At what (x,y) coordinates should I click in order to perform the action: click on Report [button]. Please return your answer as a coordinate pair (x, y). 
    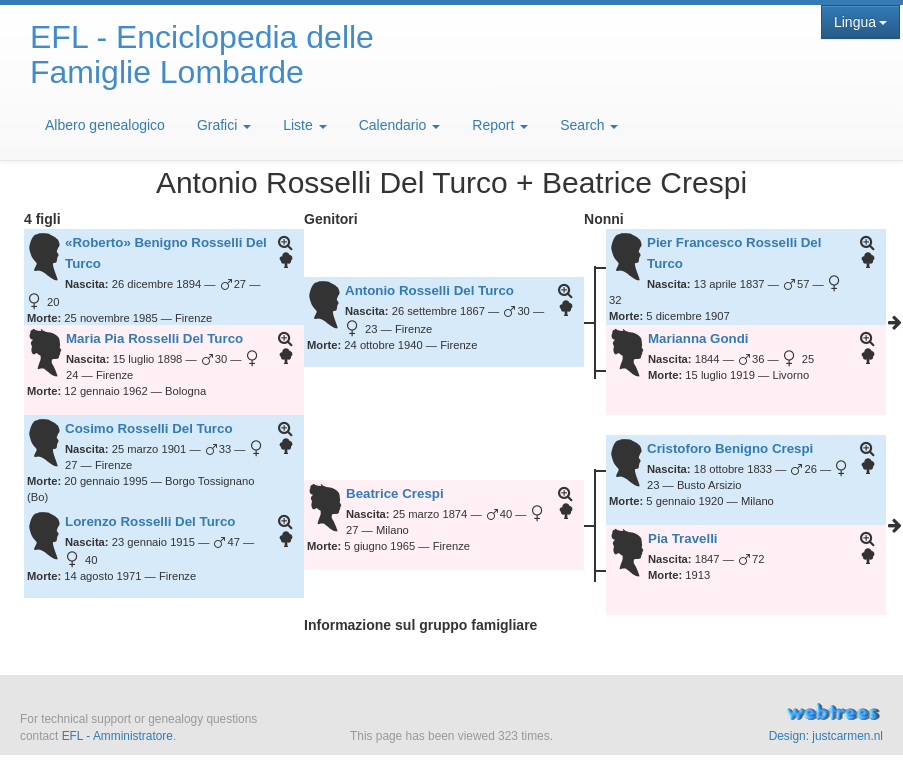
    Looking at the image, I should click on (500, 125).